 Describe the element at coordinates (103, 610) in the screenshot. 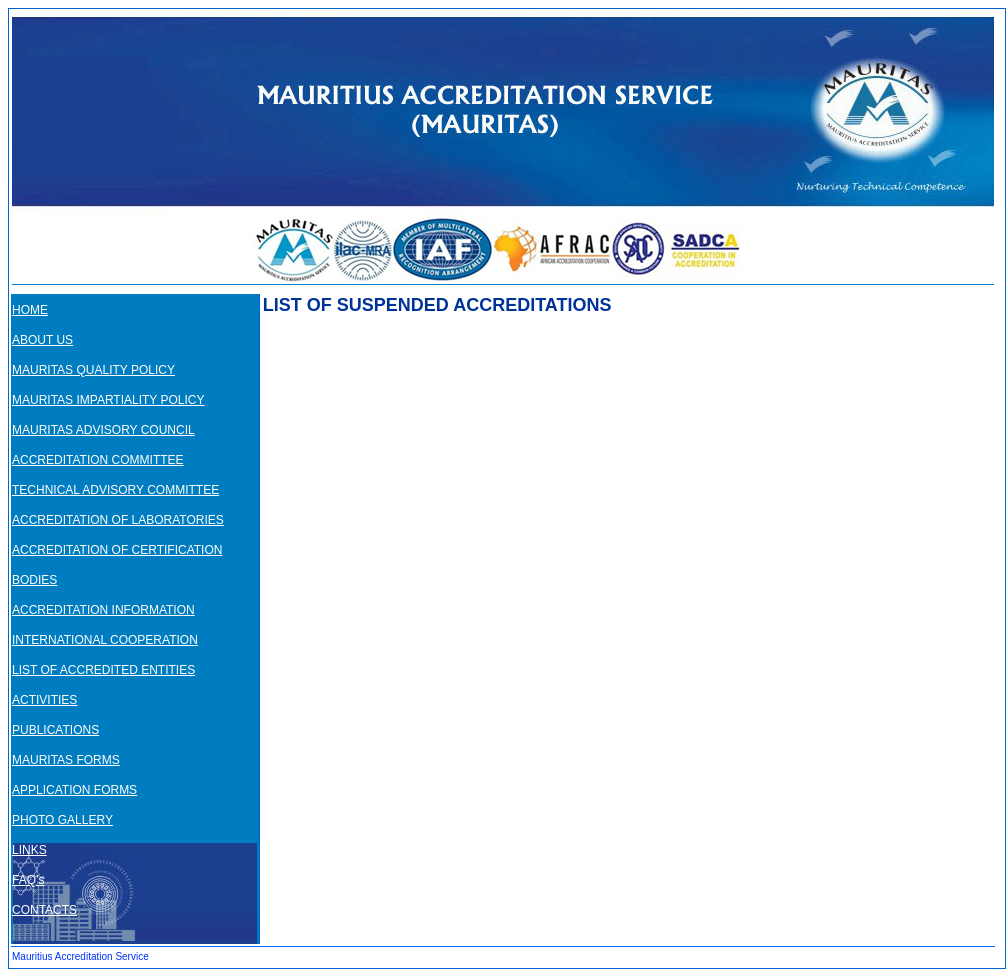

I see `ACCREDITATION INFORMATION` at that location.